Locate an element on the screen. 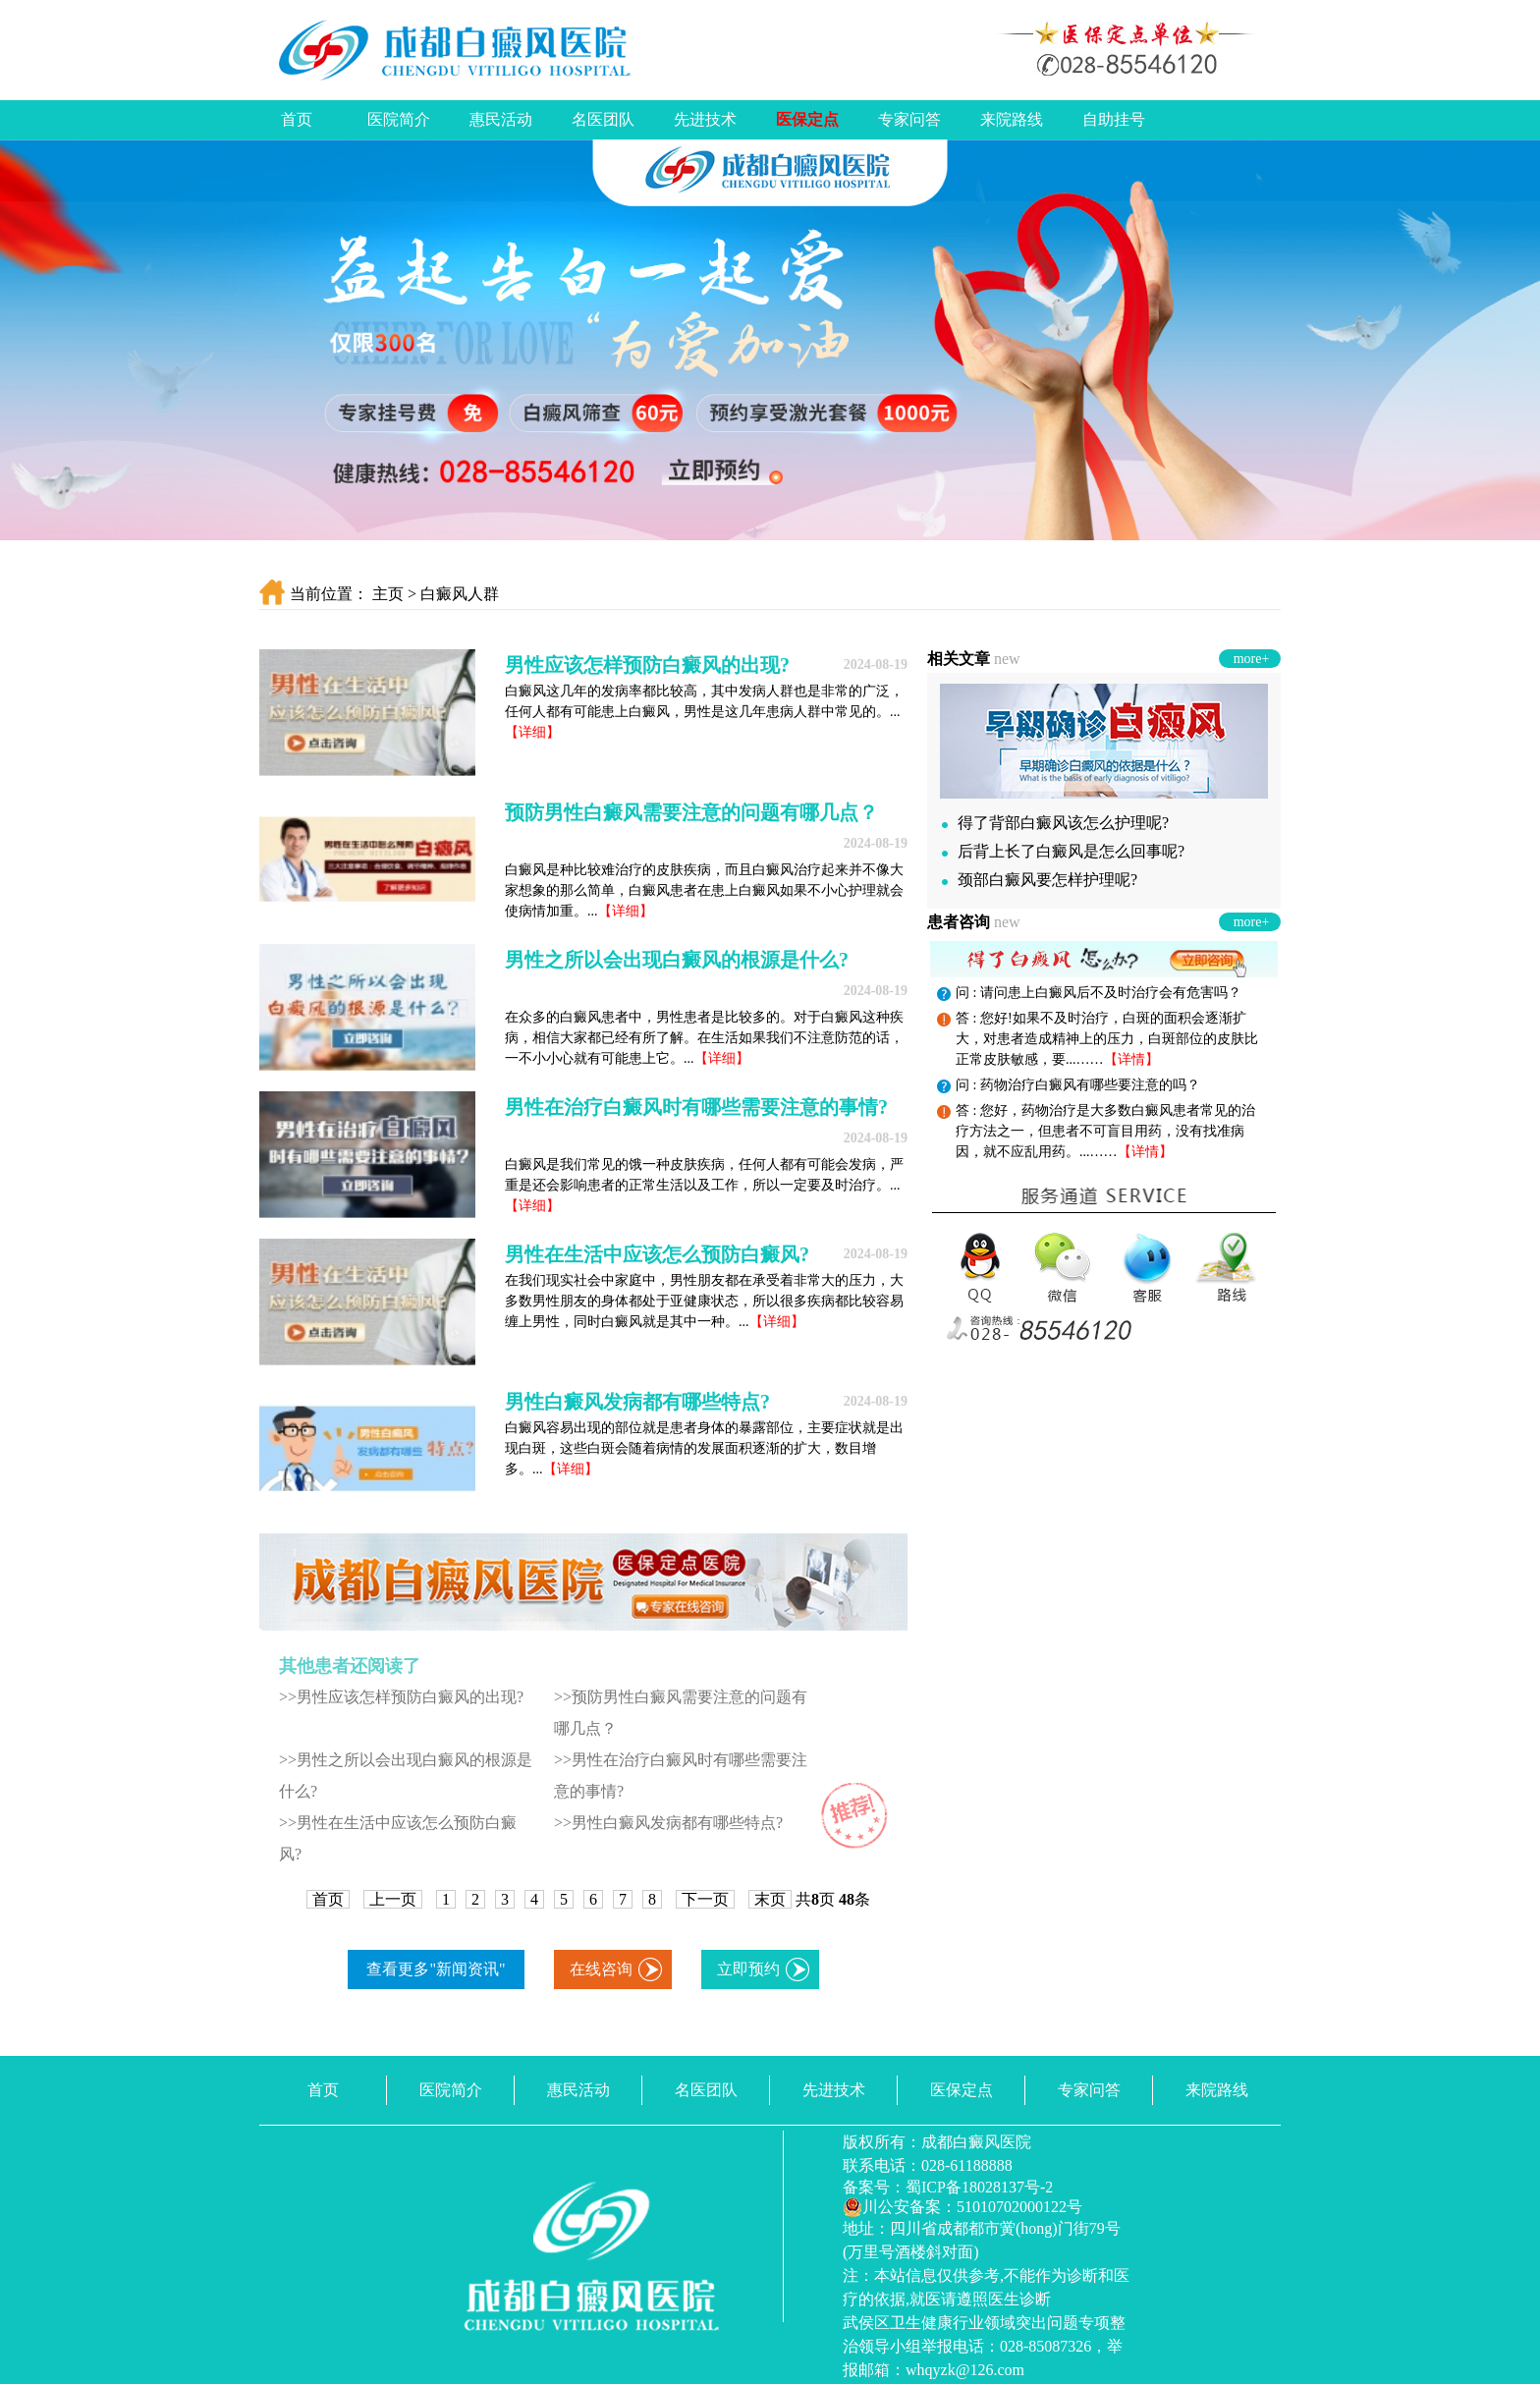 The image size is (1540, 2384). 上一页 is located at coordinates (392, 1899).